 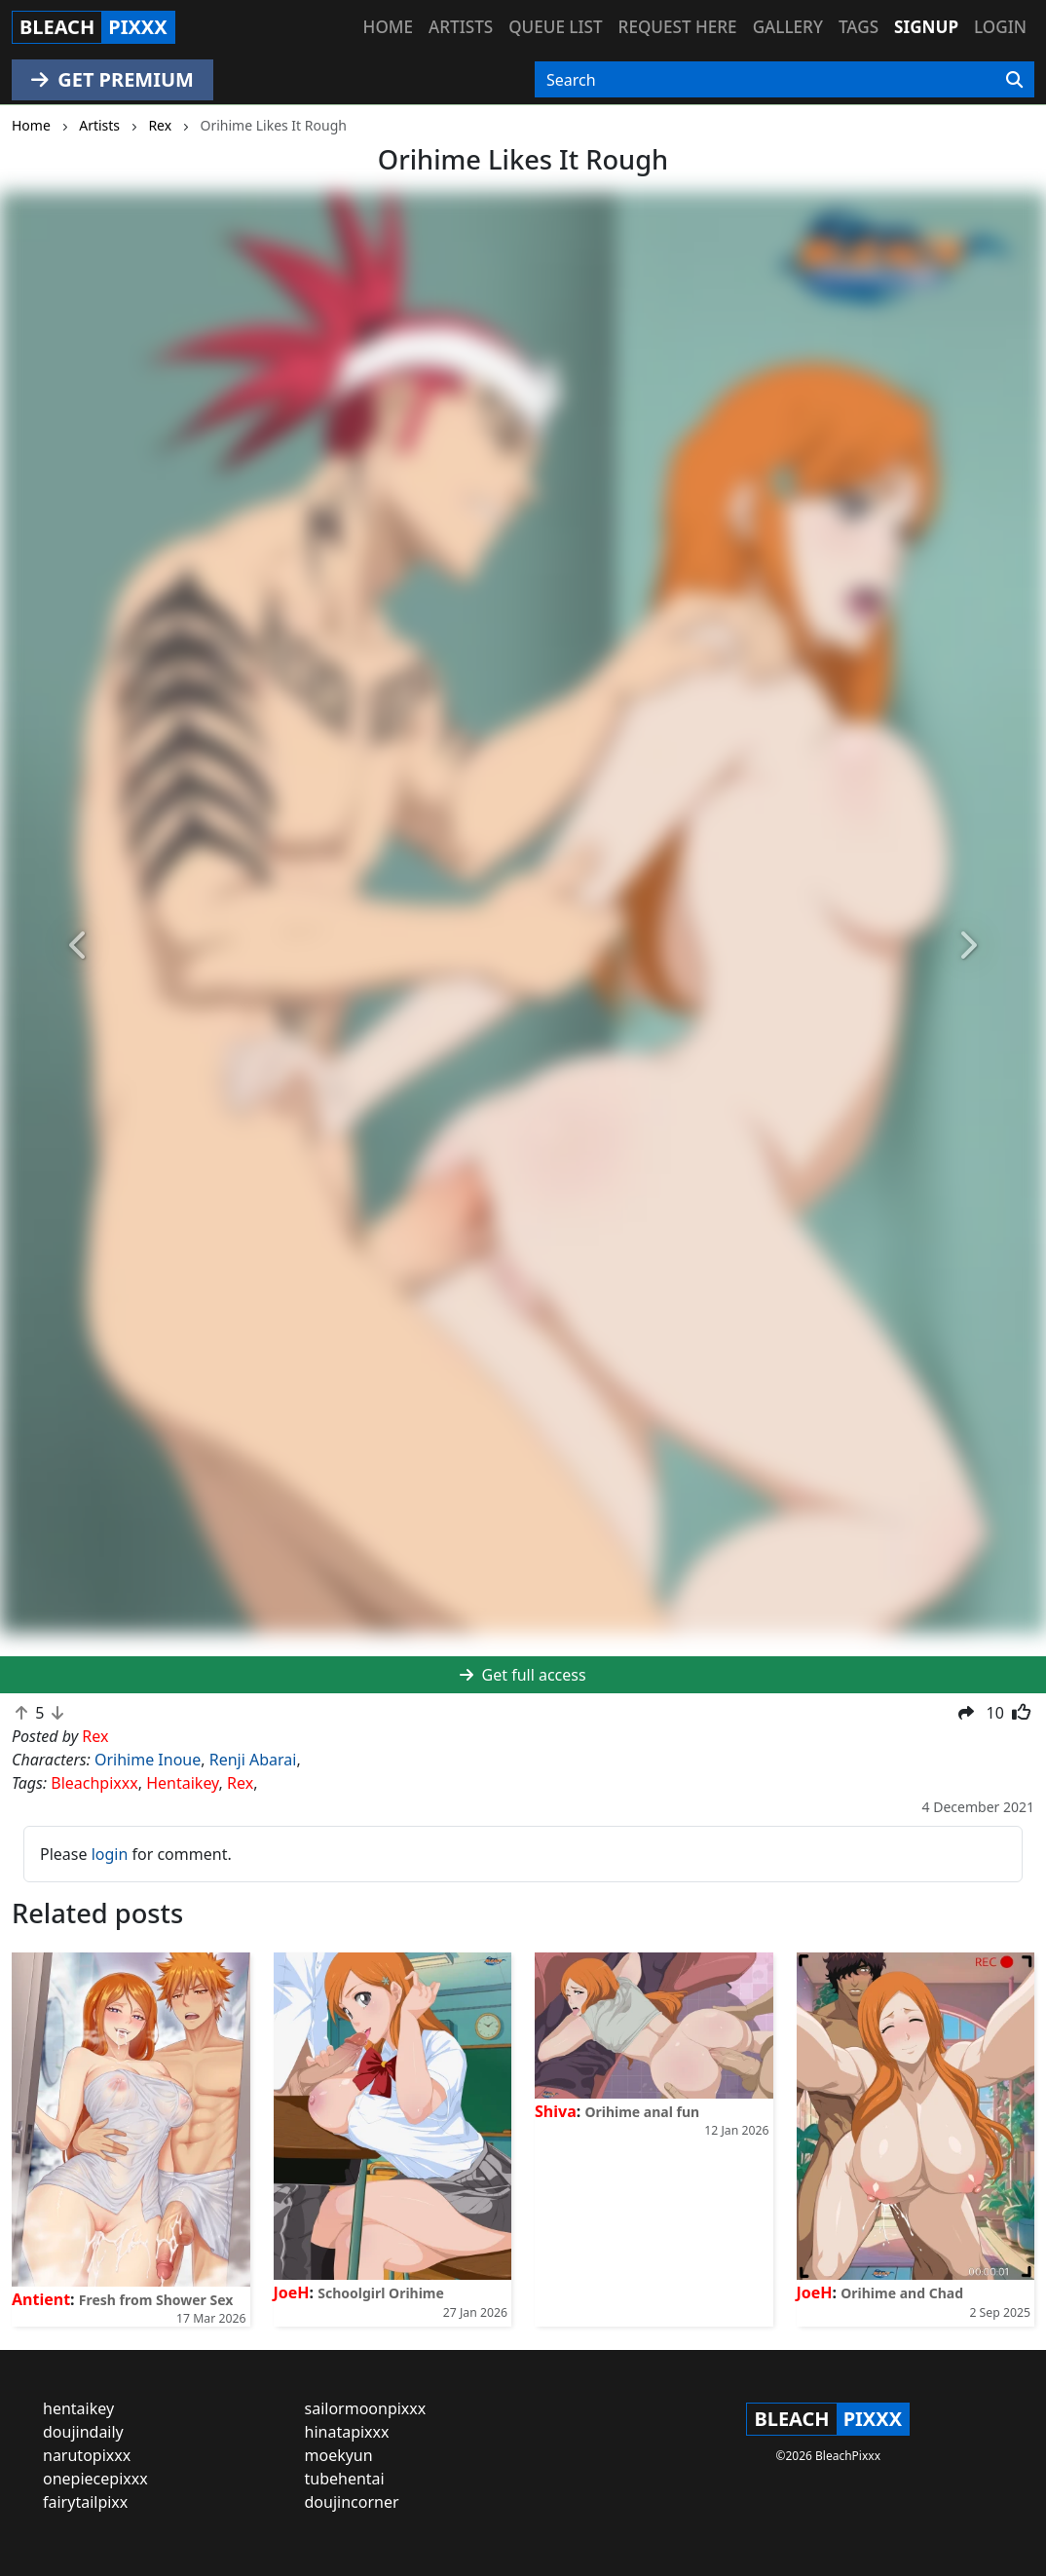 What do you see at coordinates (902, 2293) in the screenshot?
I see `Orihime and Chad` at bounding box center [902, 2293].